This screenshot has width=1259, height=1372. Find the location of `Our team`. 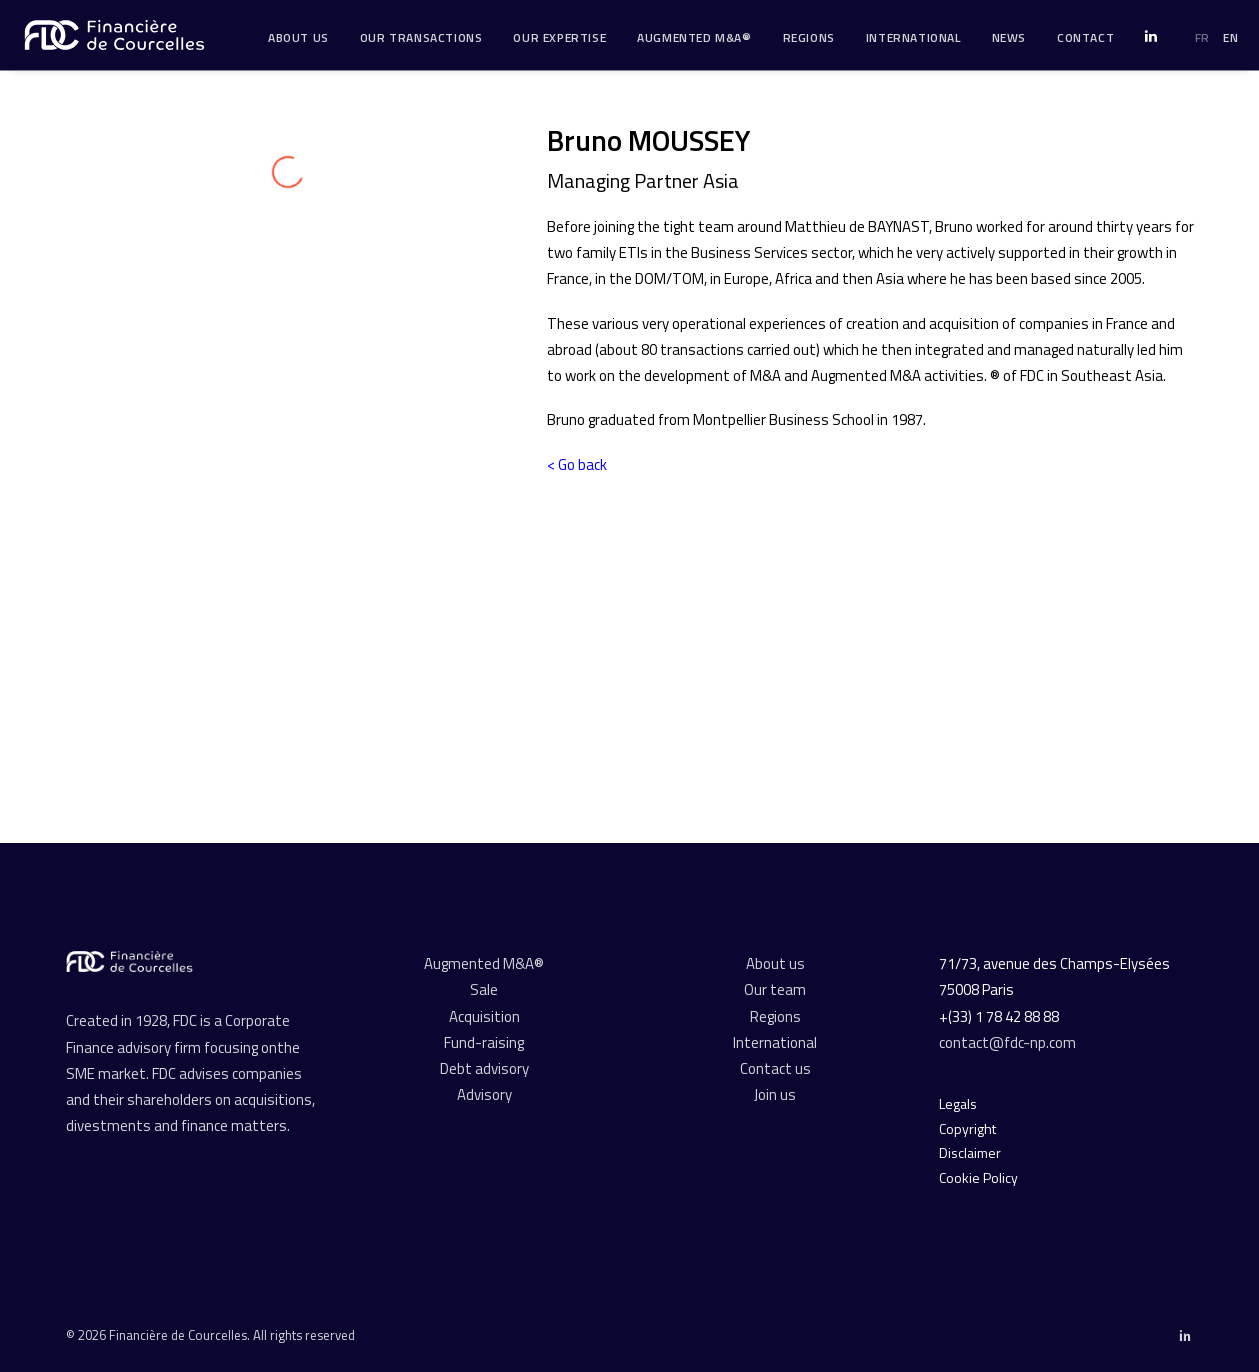

Our team is located at coordinates (775, 989).